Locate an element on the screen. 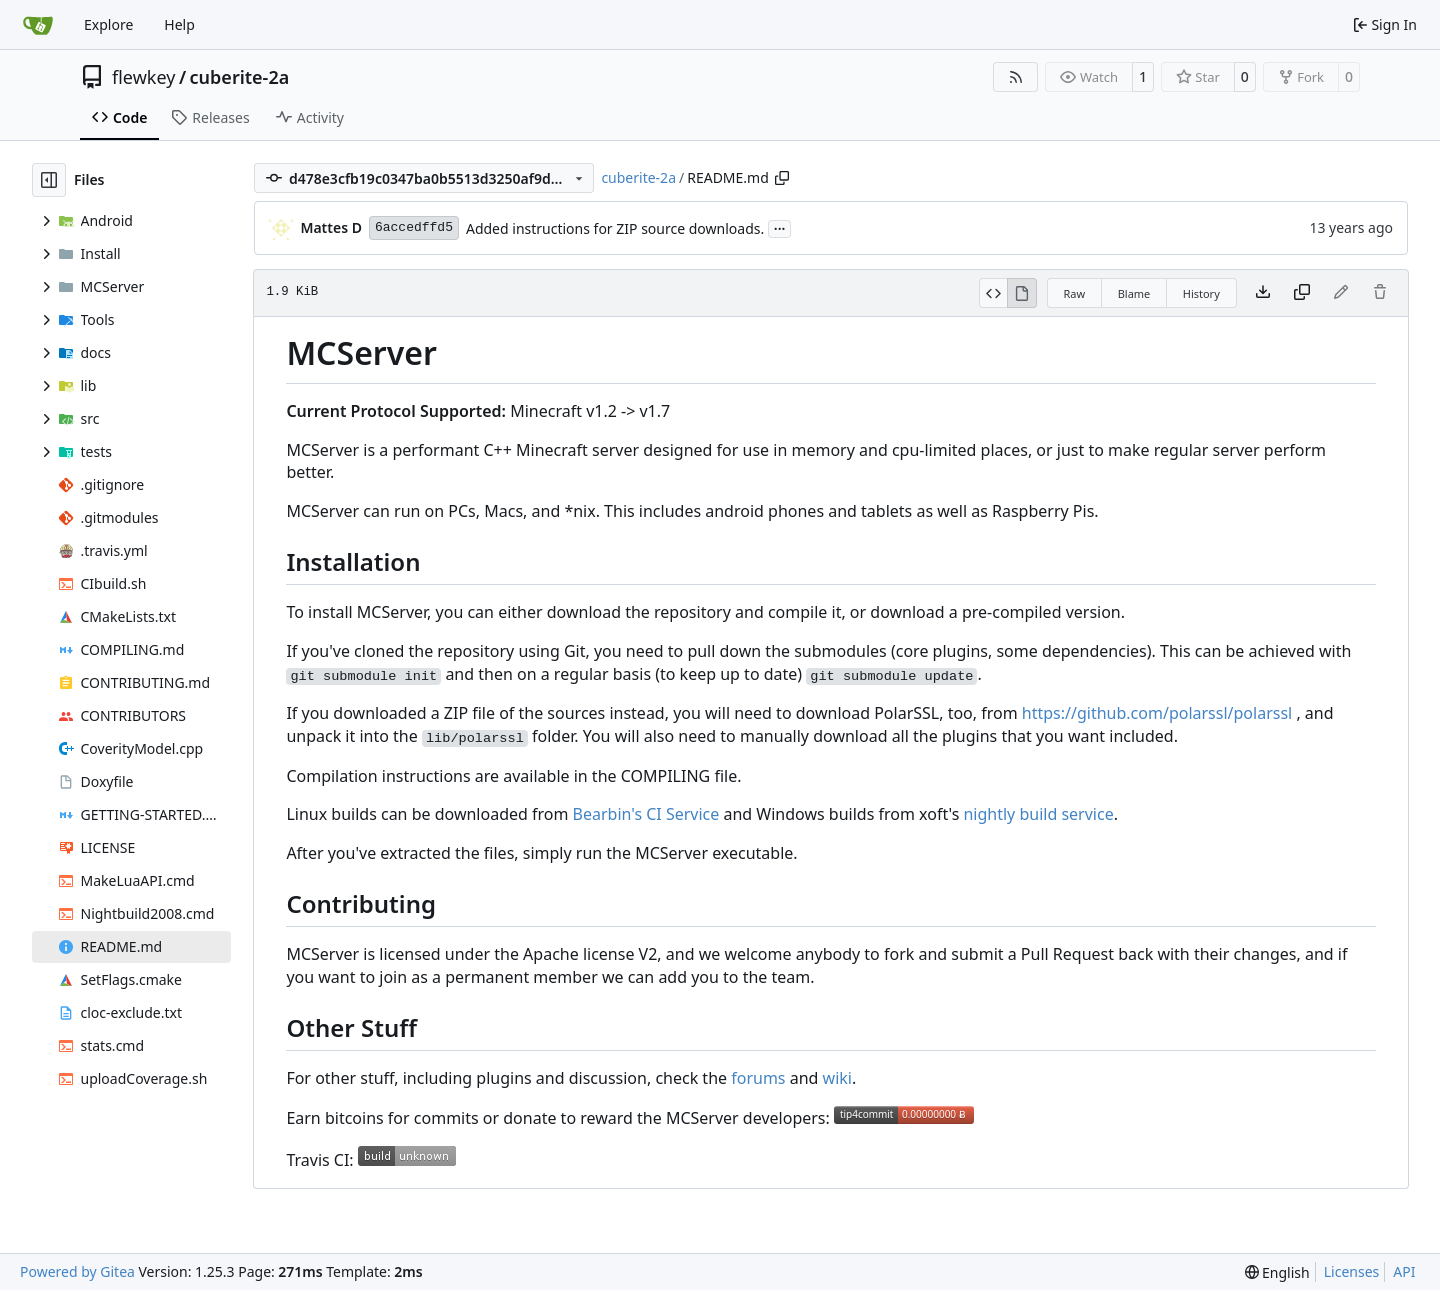  History is located at coordinates (1201, 293).